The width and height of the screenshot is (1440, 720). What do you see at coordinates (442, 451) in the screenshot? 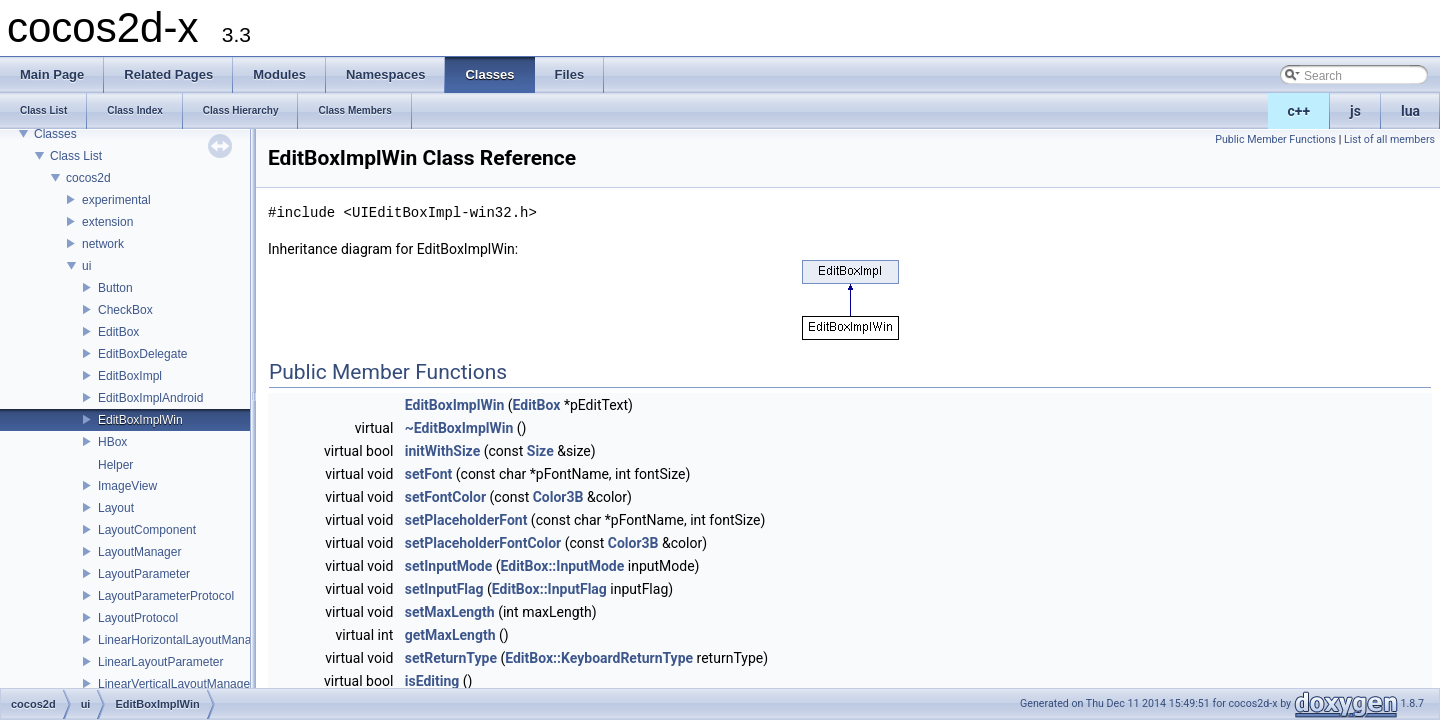
I see `initWithSize` at bounding box center [442, 451].